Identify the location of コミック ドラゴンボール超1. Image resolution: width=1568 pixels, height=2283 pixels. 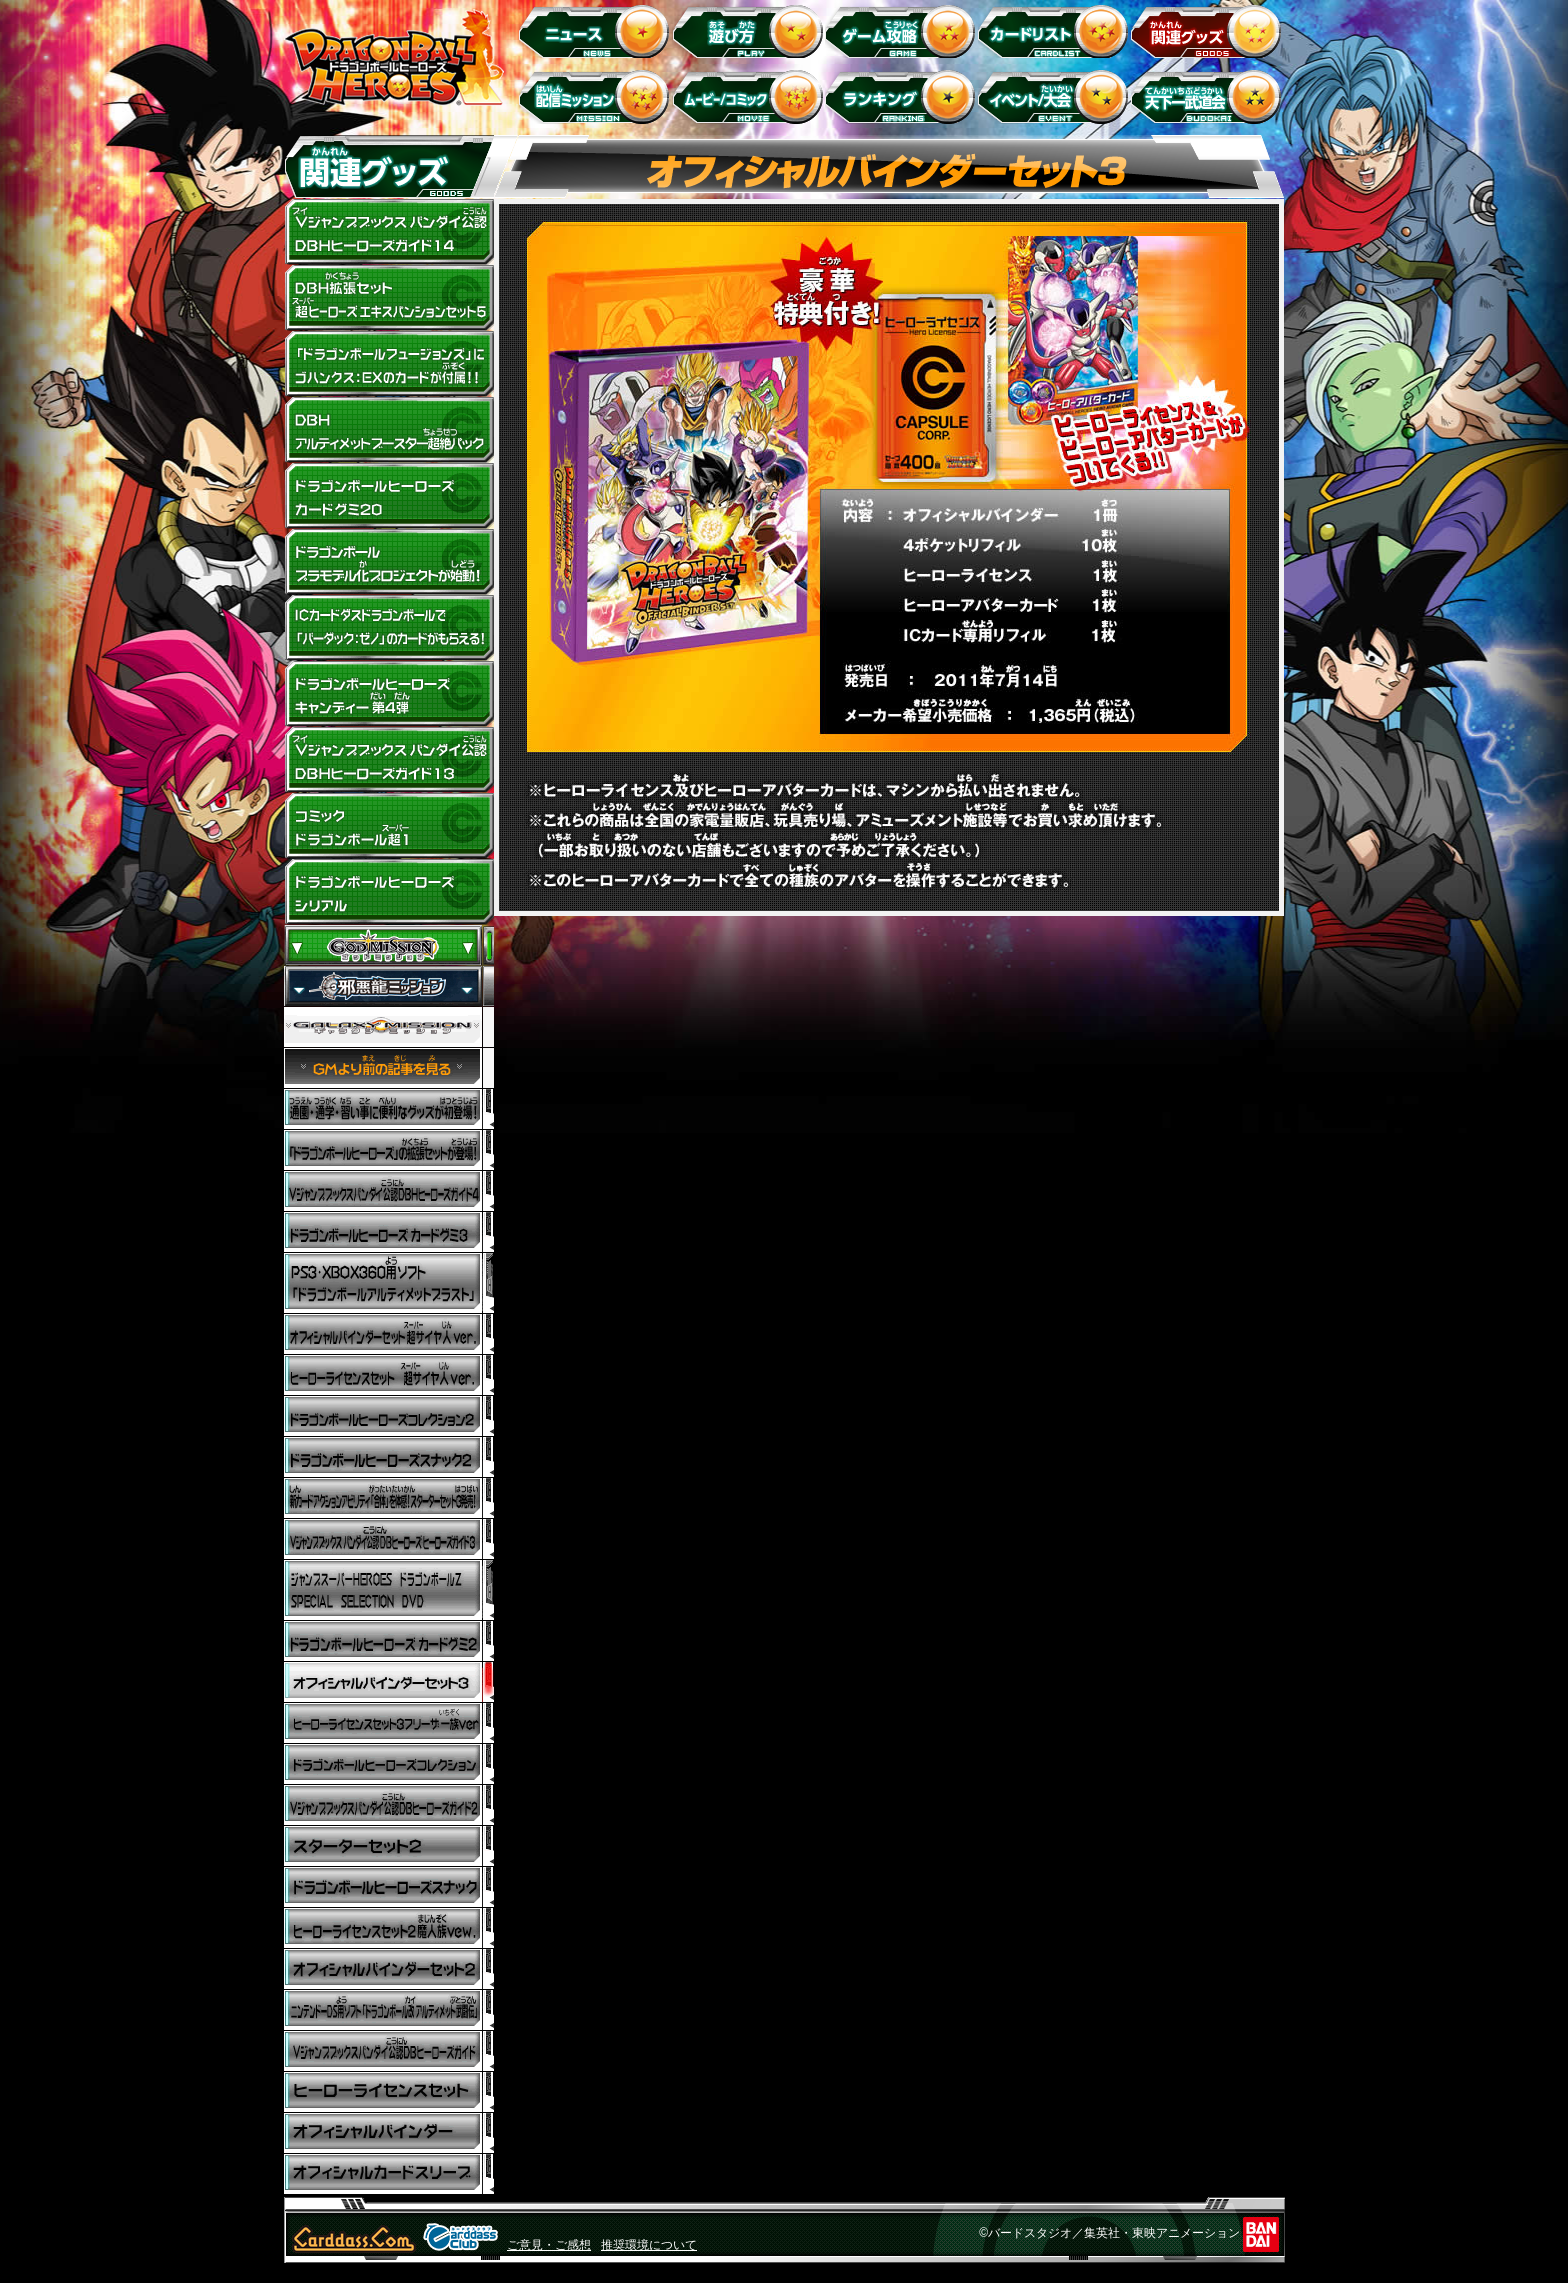
(389, 826).